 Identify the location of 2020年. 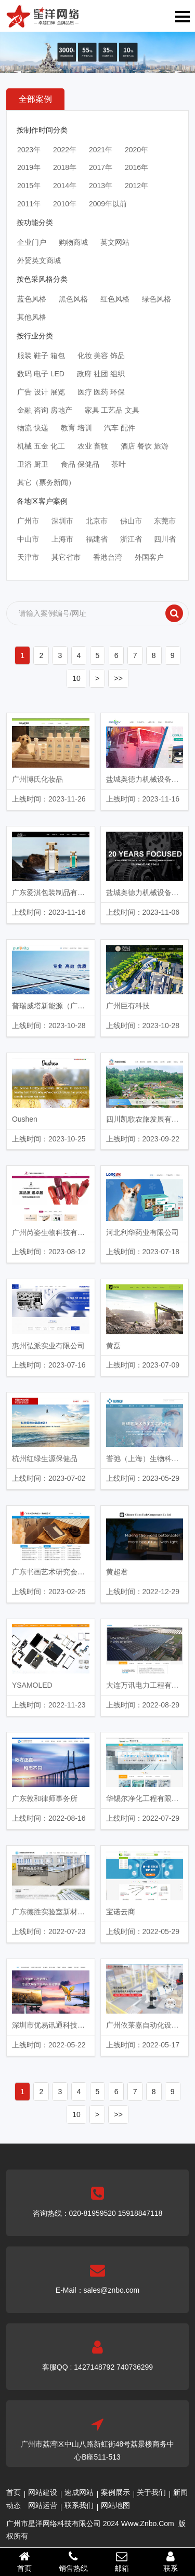
(136, 150).